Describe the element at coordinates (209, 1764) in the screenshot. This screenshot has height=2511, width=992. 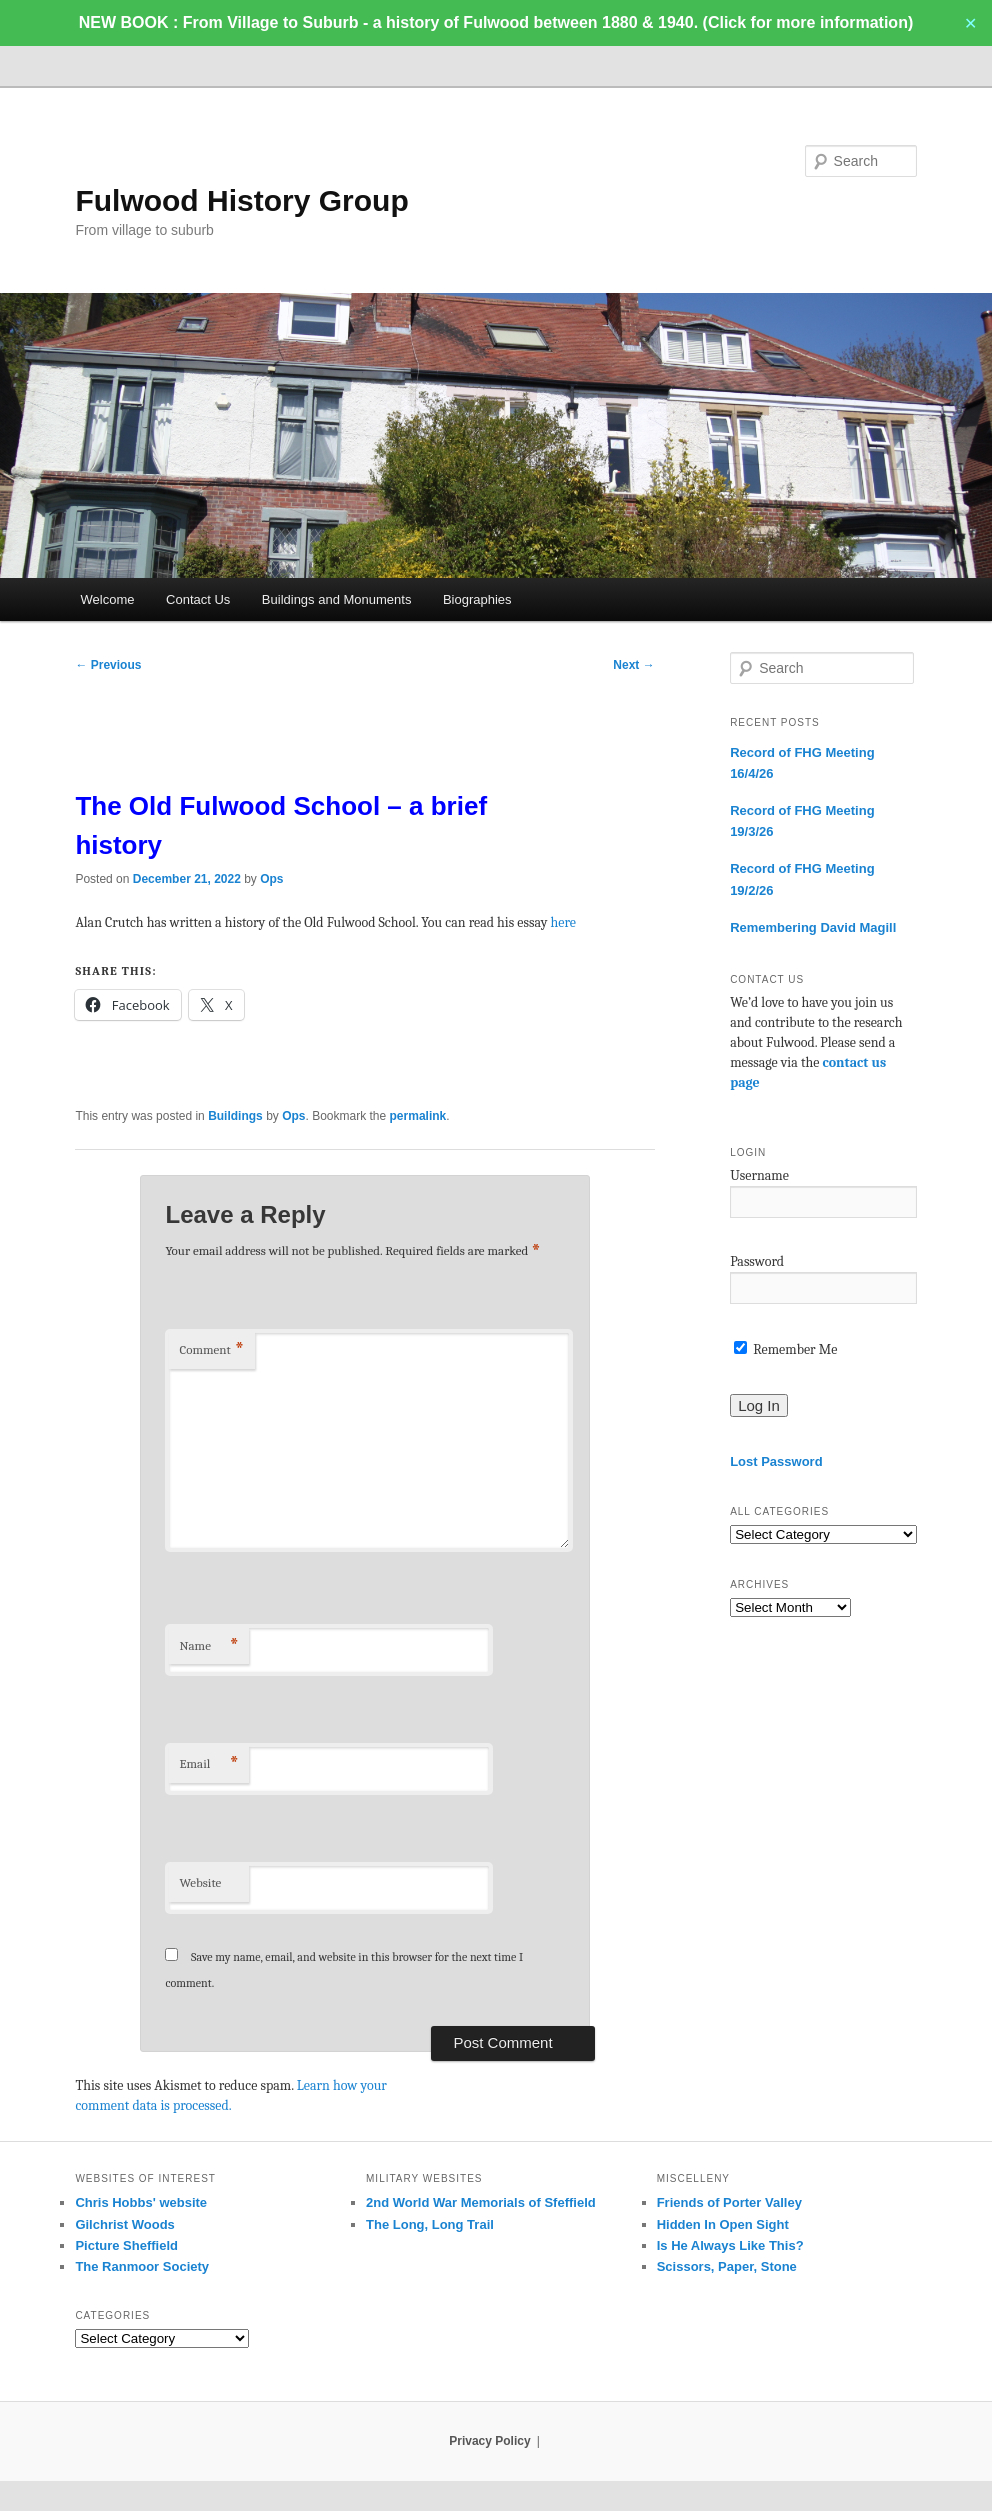
I see `Email` at that location.